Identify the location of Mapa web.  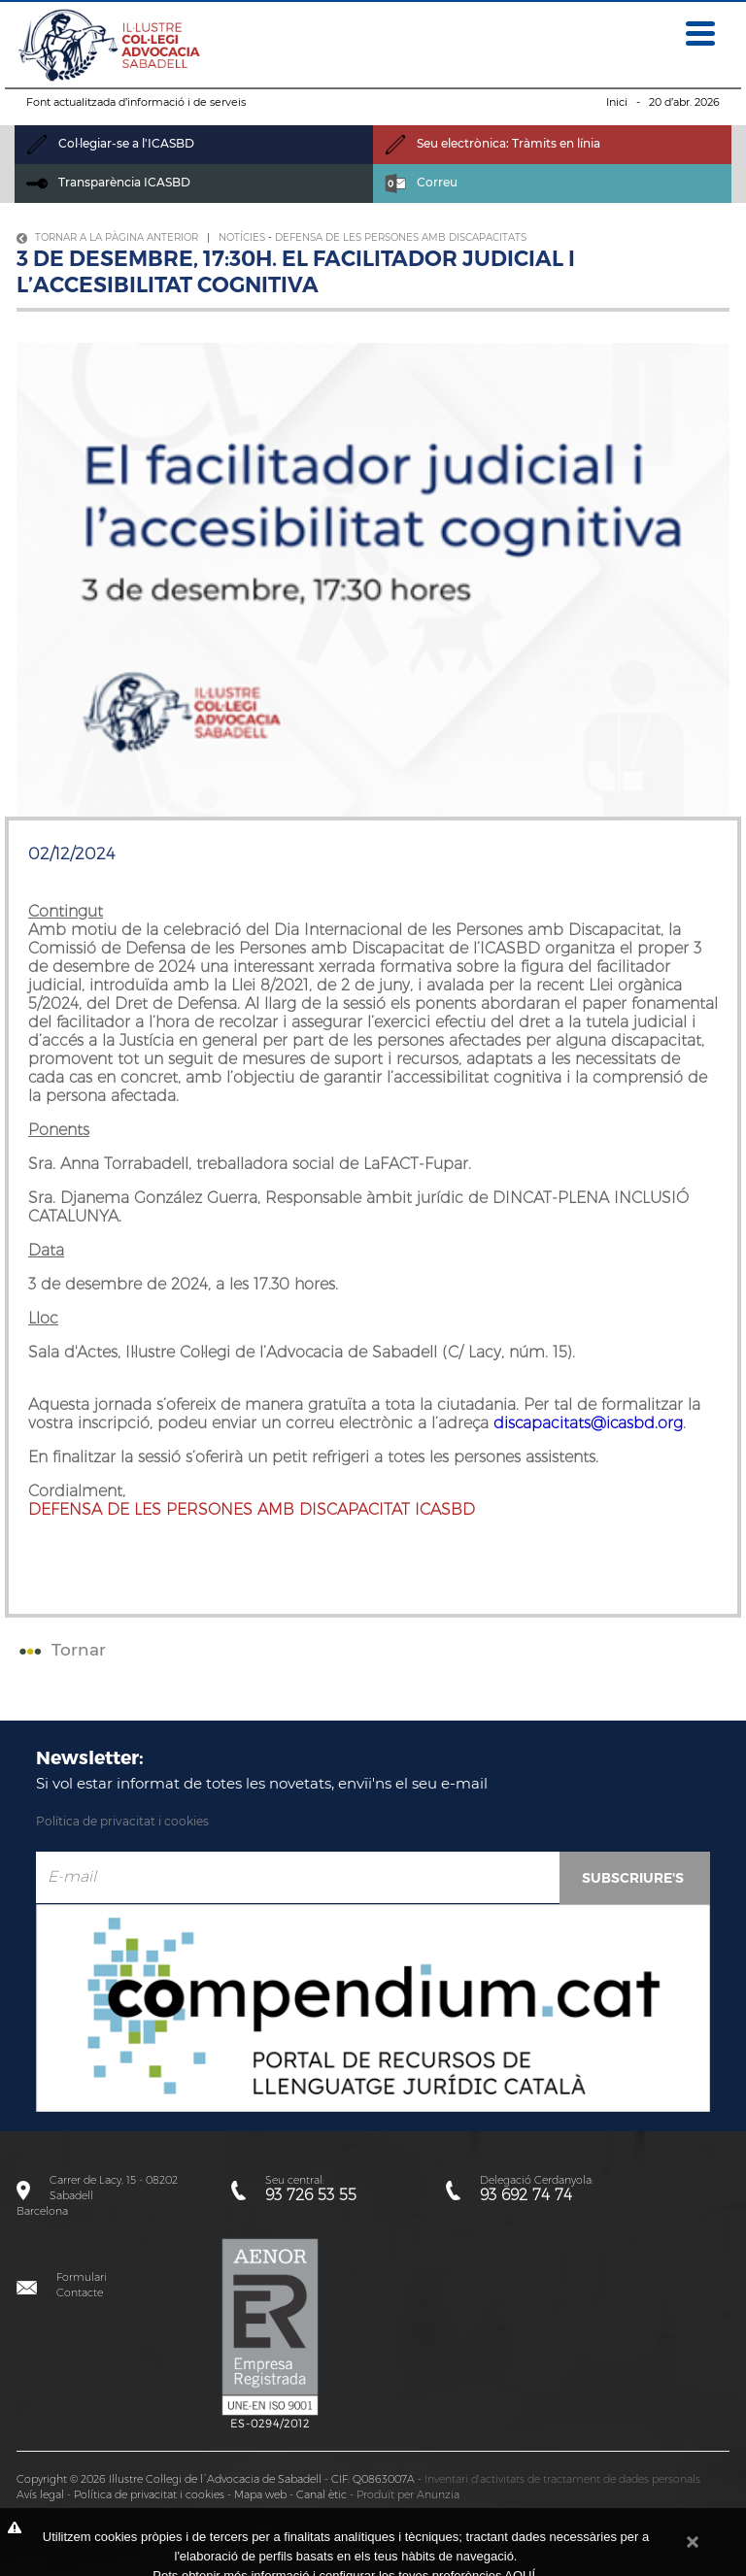
(260, 2494).